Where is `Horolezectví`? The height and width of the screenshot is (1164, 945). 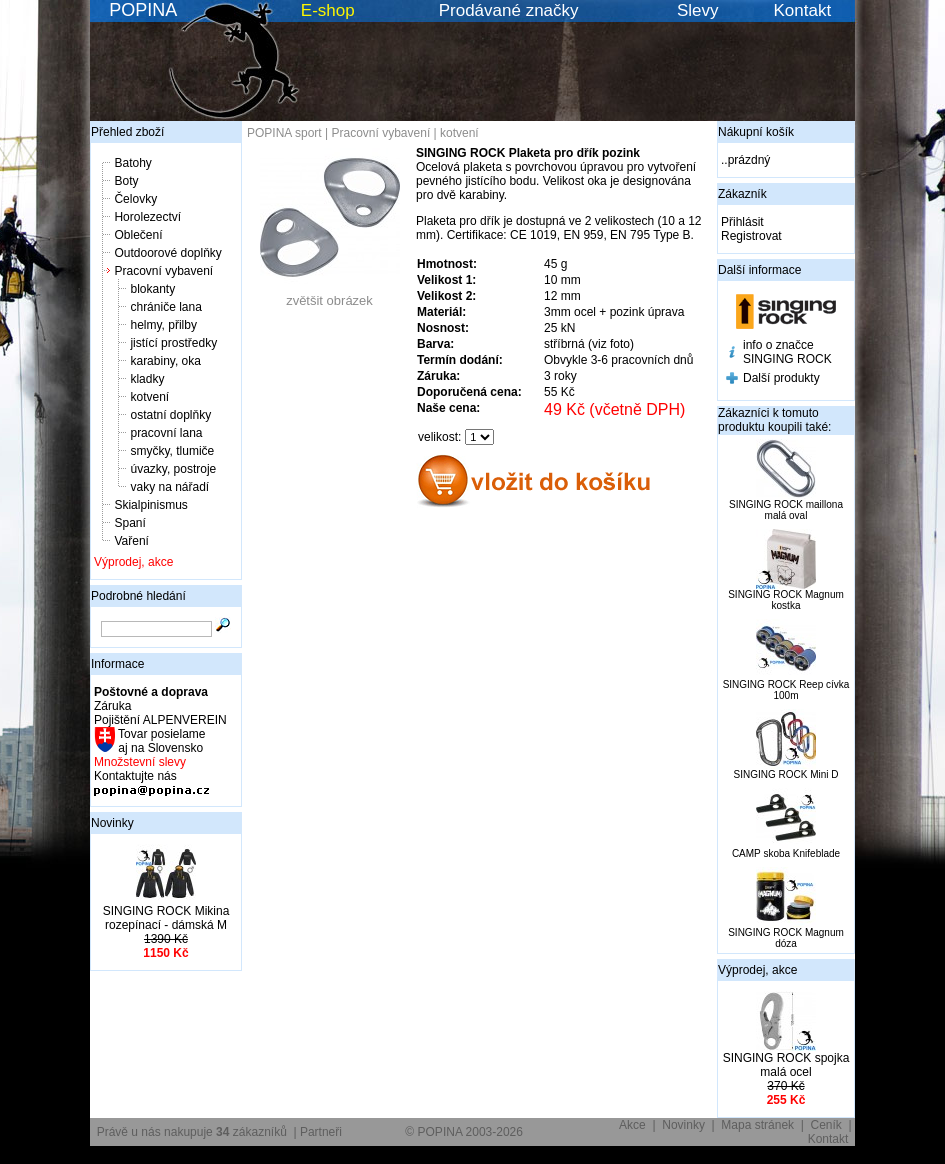 Horolezectví is located at coordinates (147, 217).